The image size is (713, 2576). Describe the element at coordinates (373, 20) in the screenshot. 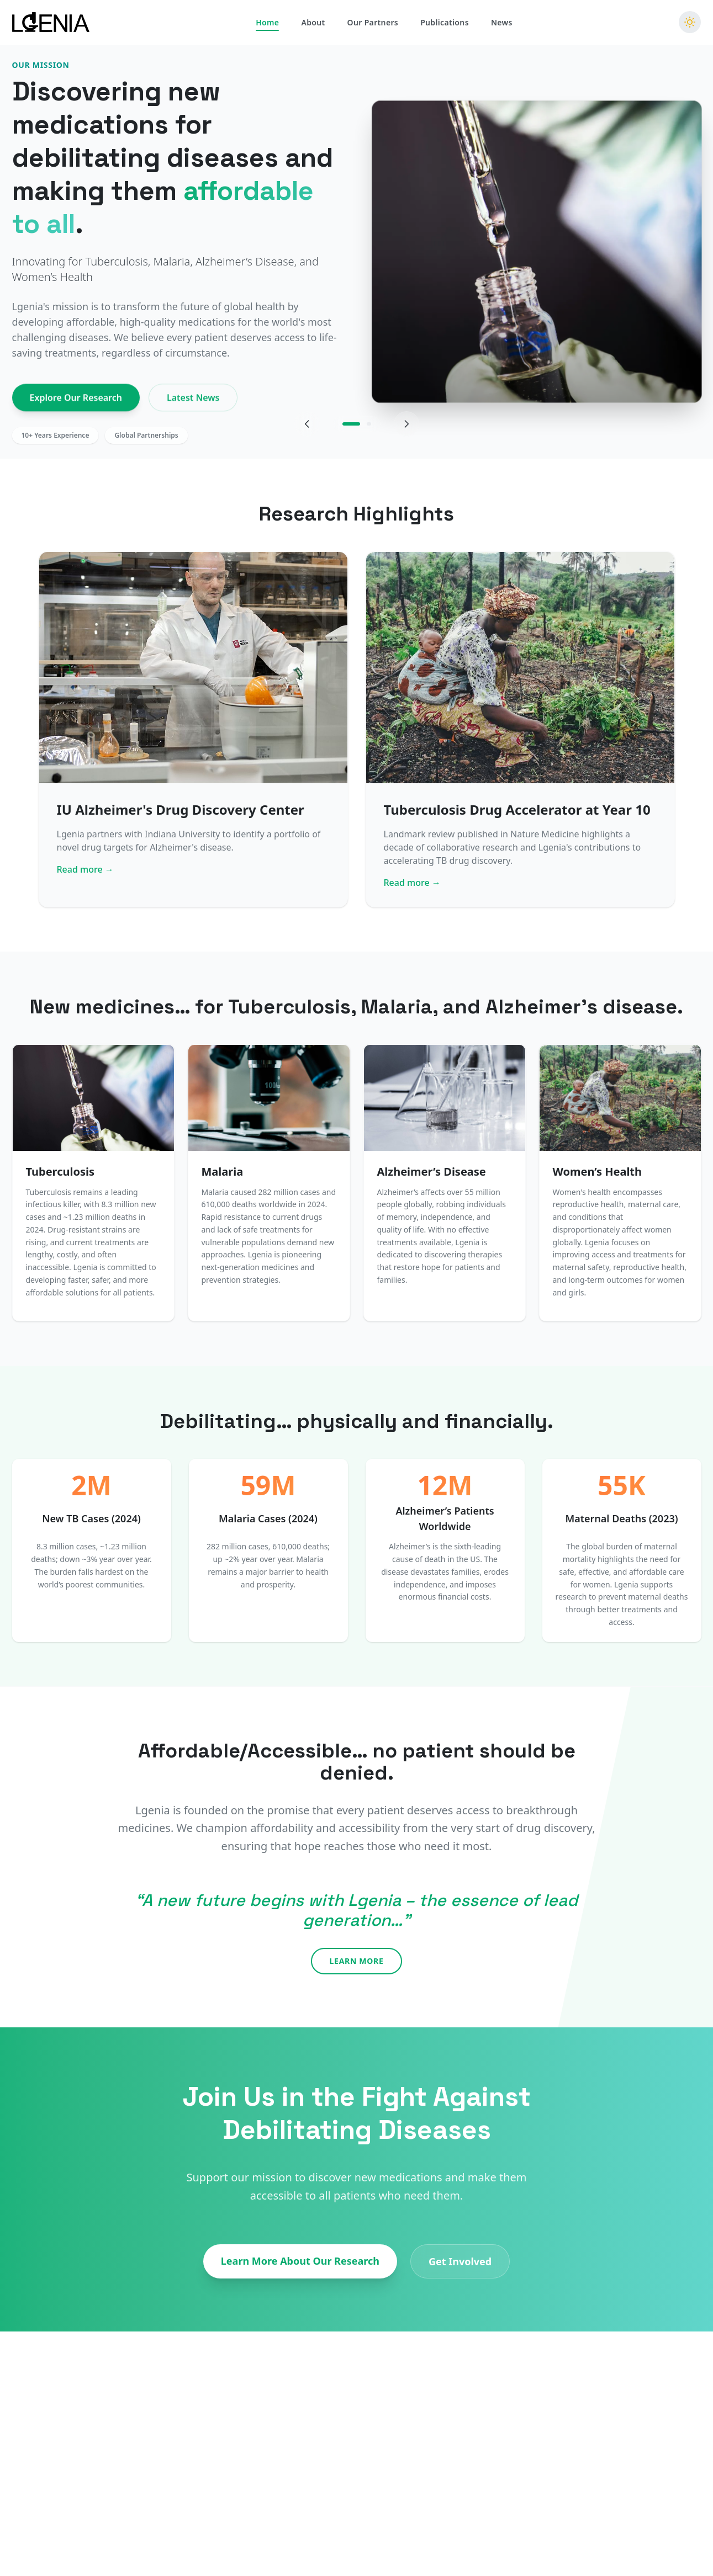

I see `Our Partners` at that location.